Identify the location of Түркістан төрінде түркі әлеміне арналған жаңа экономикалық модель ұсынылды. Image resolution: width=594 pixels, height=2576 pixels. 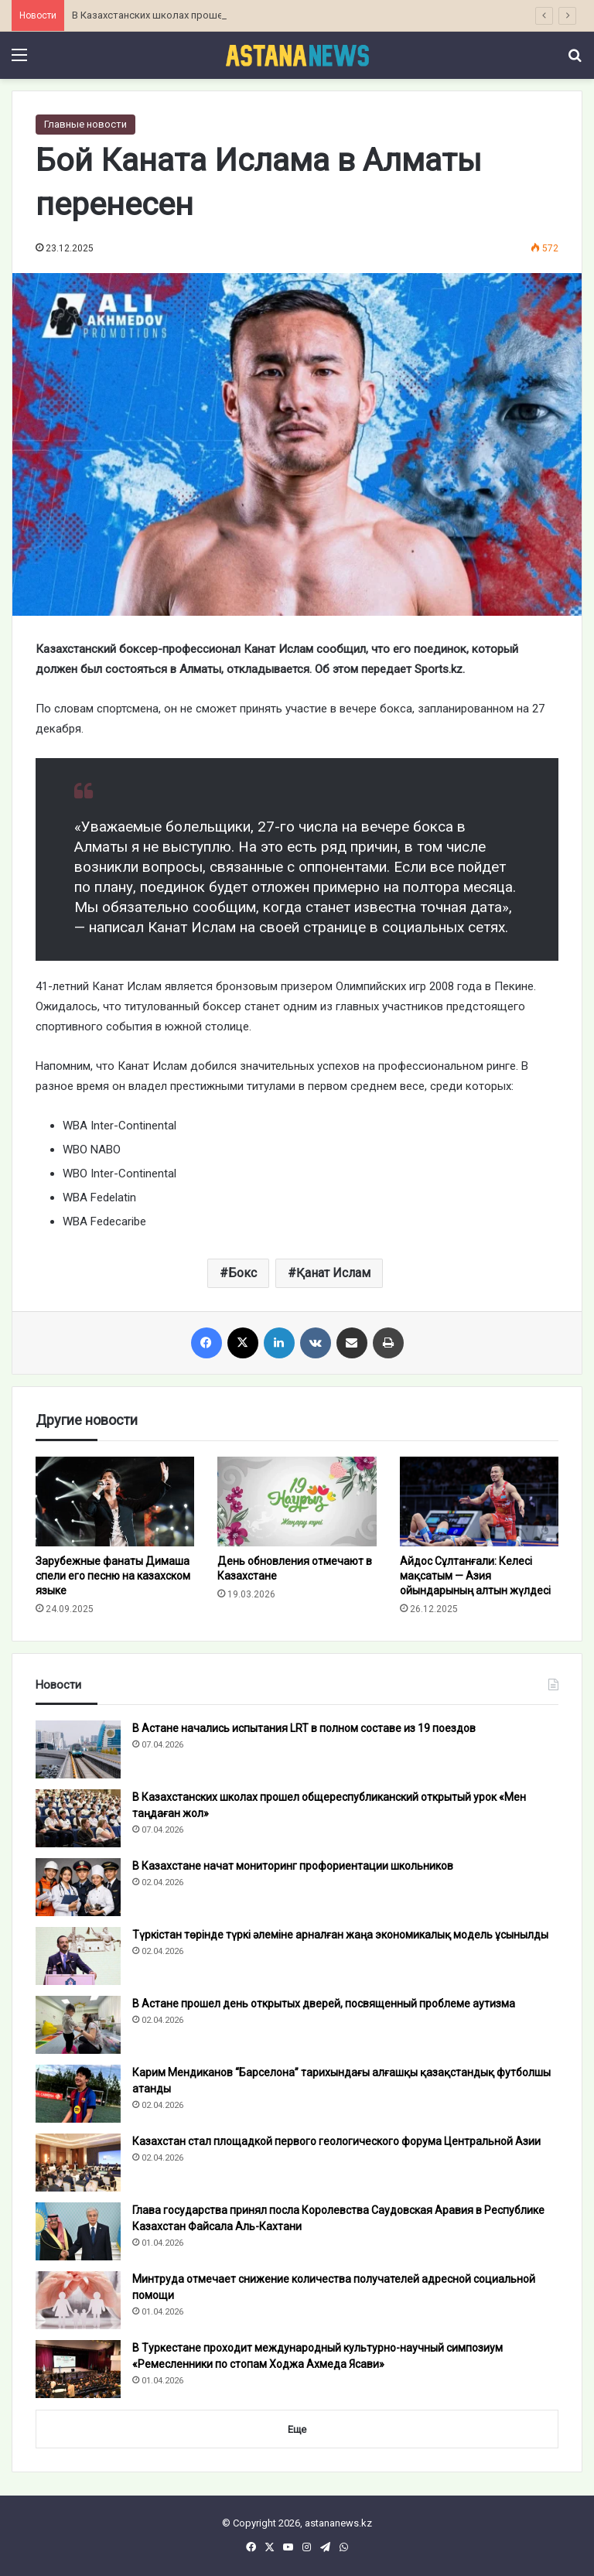
(340, 1935).